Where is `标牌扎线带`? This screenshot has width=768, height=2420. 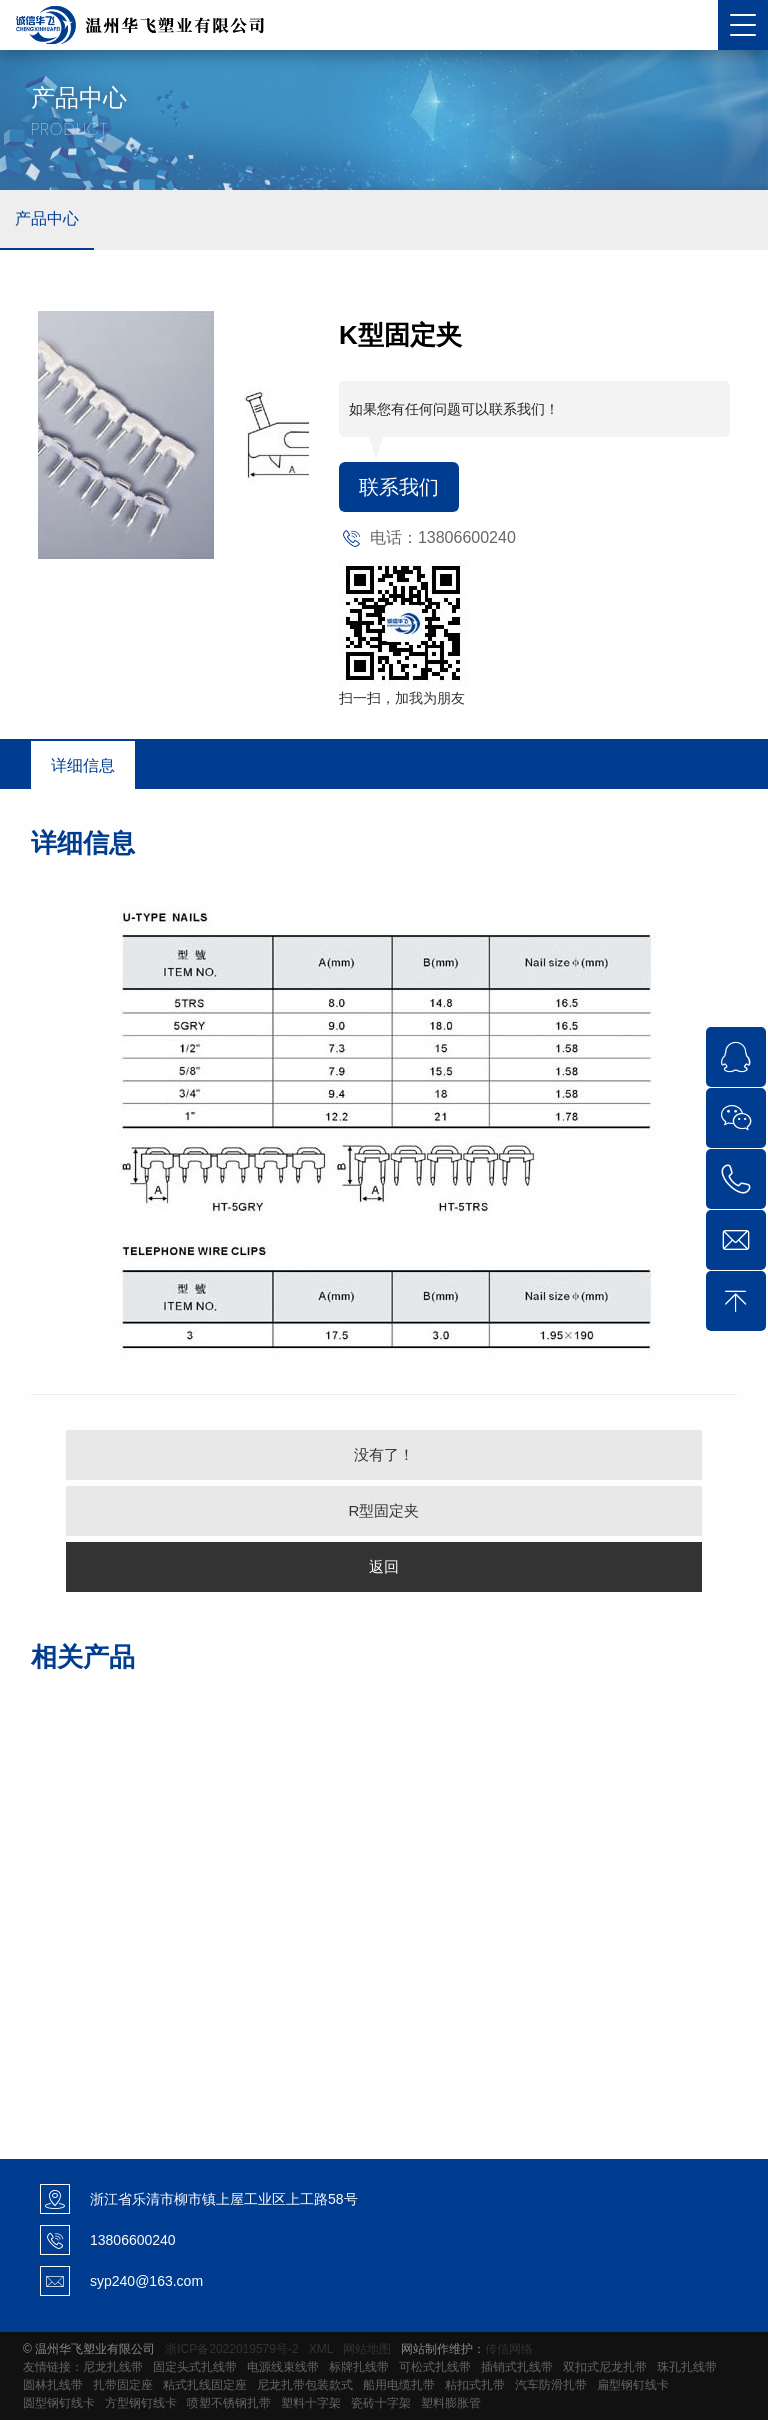
标牌扎线带 is located at coordinates (359, 2367).